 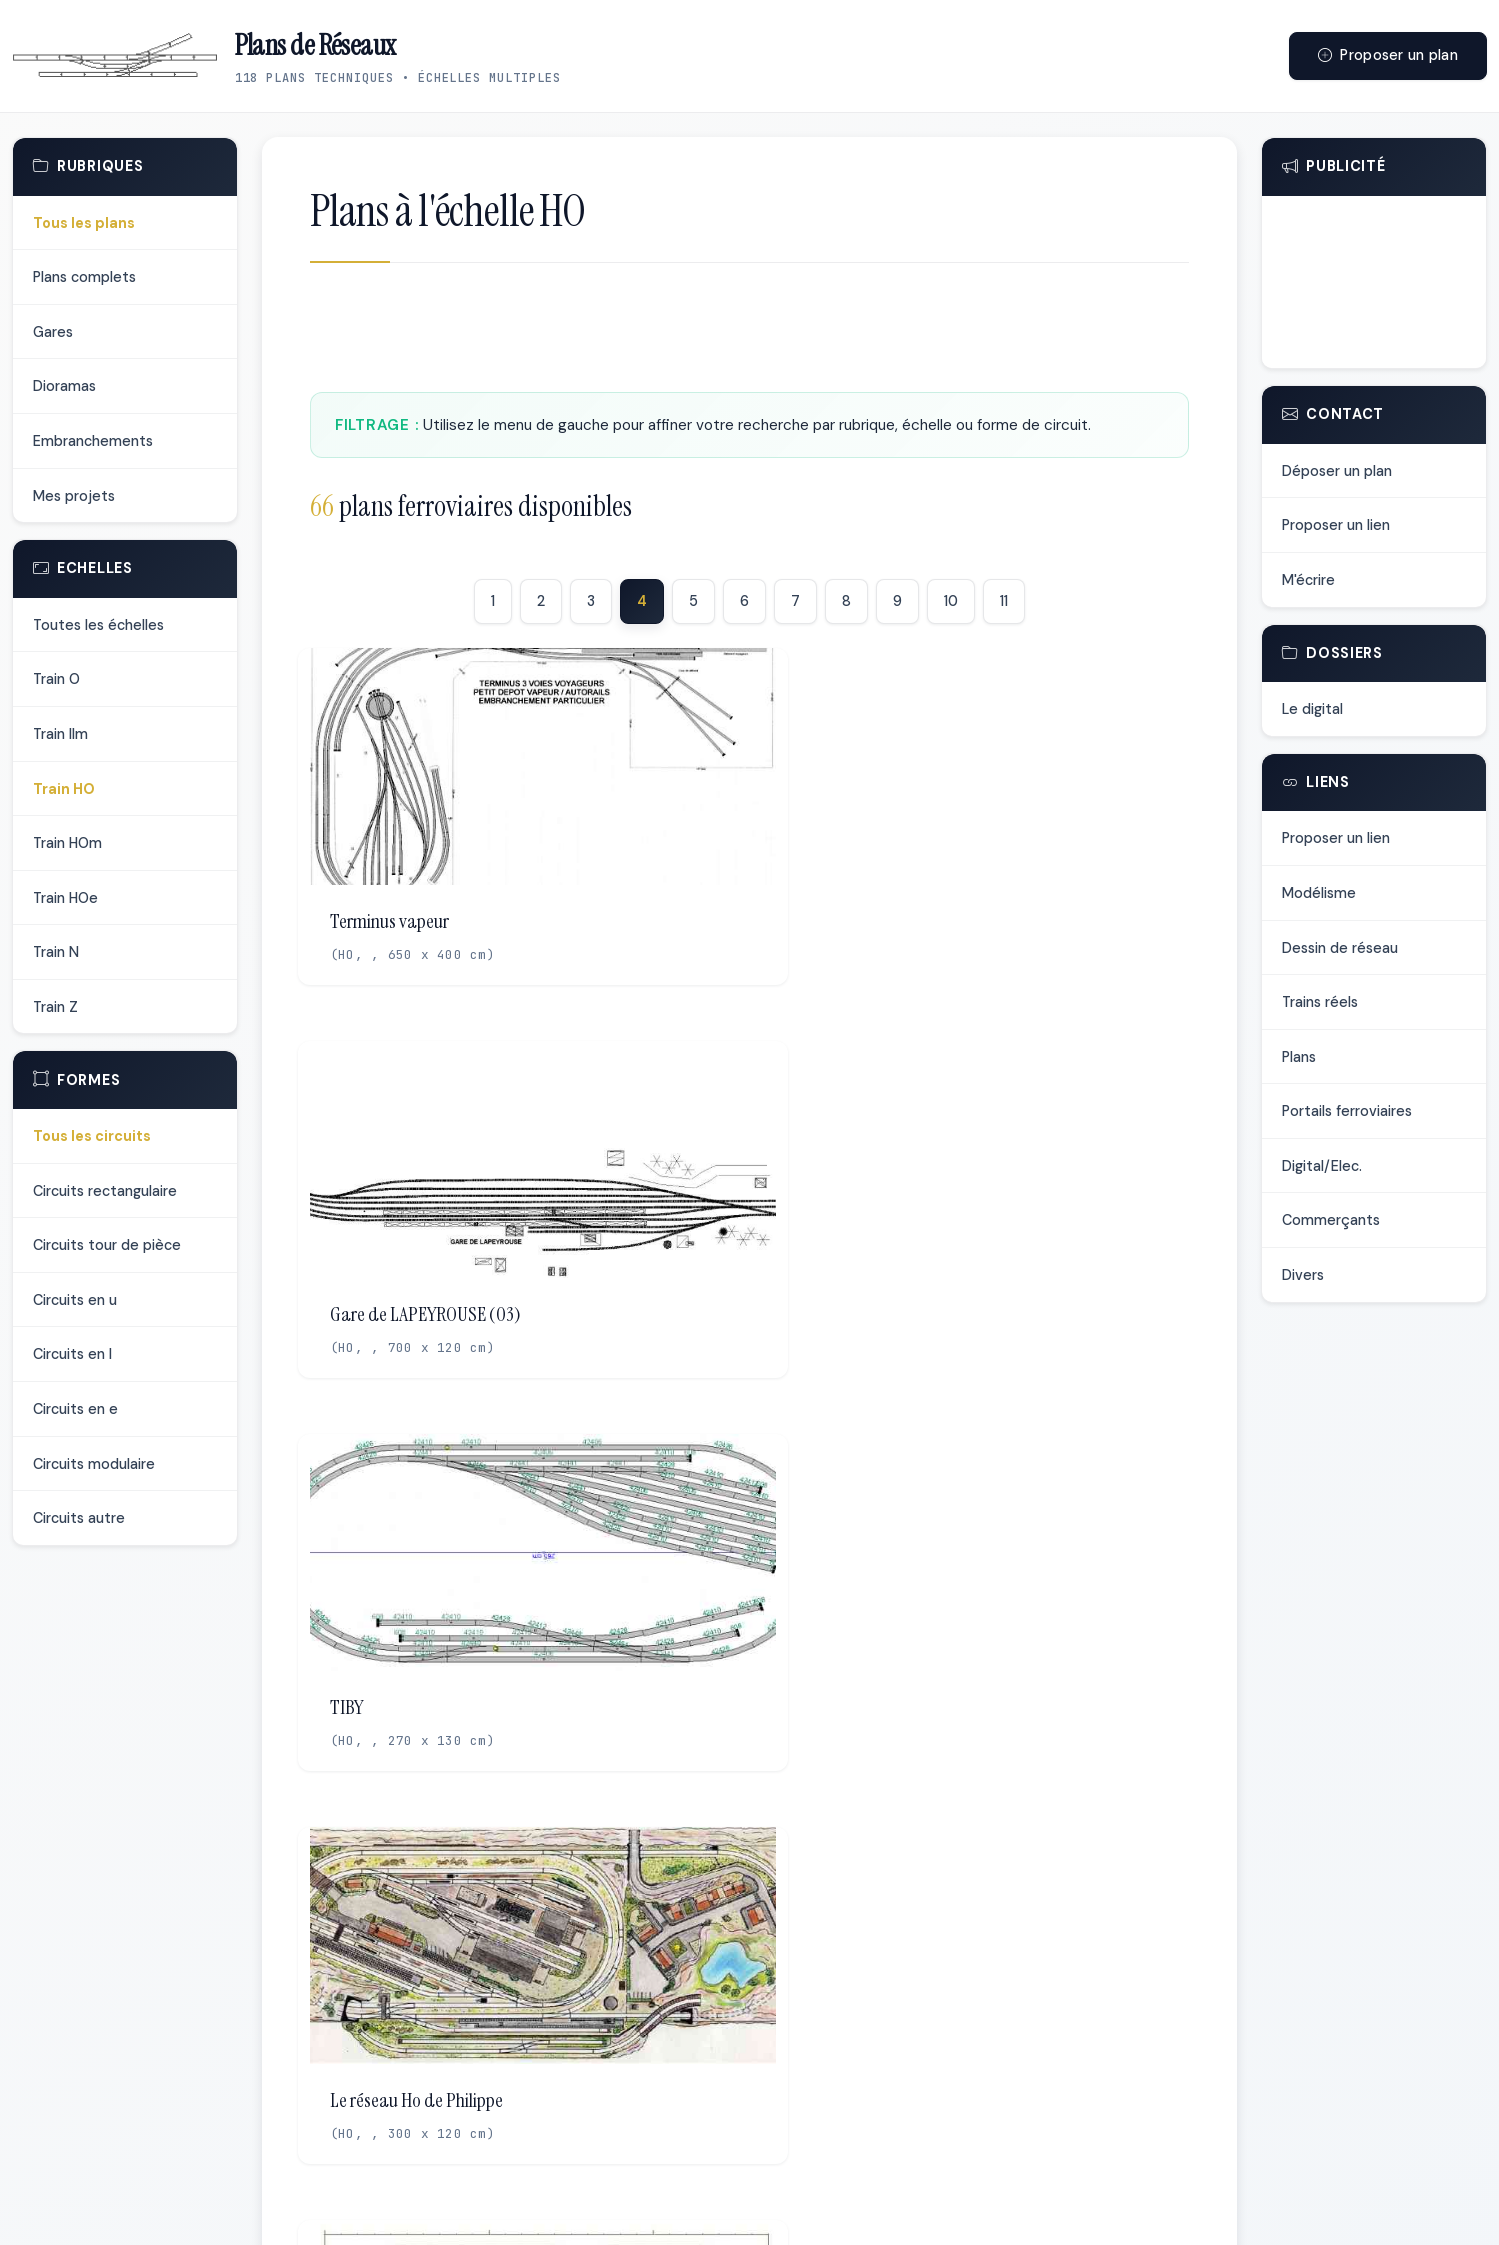 What do you see at coordinates (107, 1245) in the screenshot?
I see `Circuits tour de pièce` at bounding box center [107, 1245].